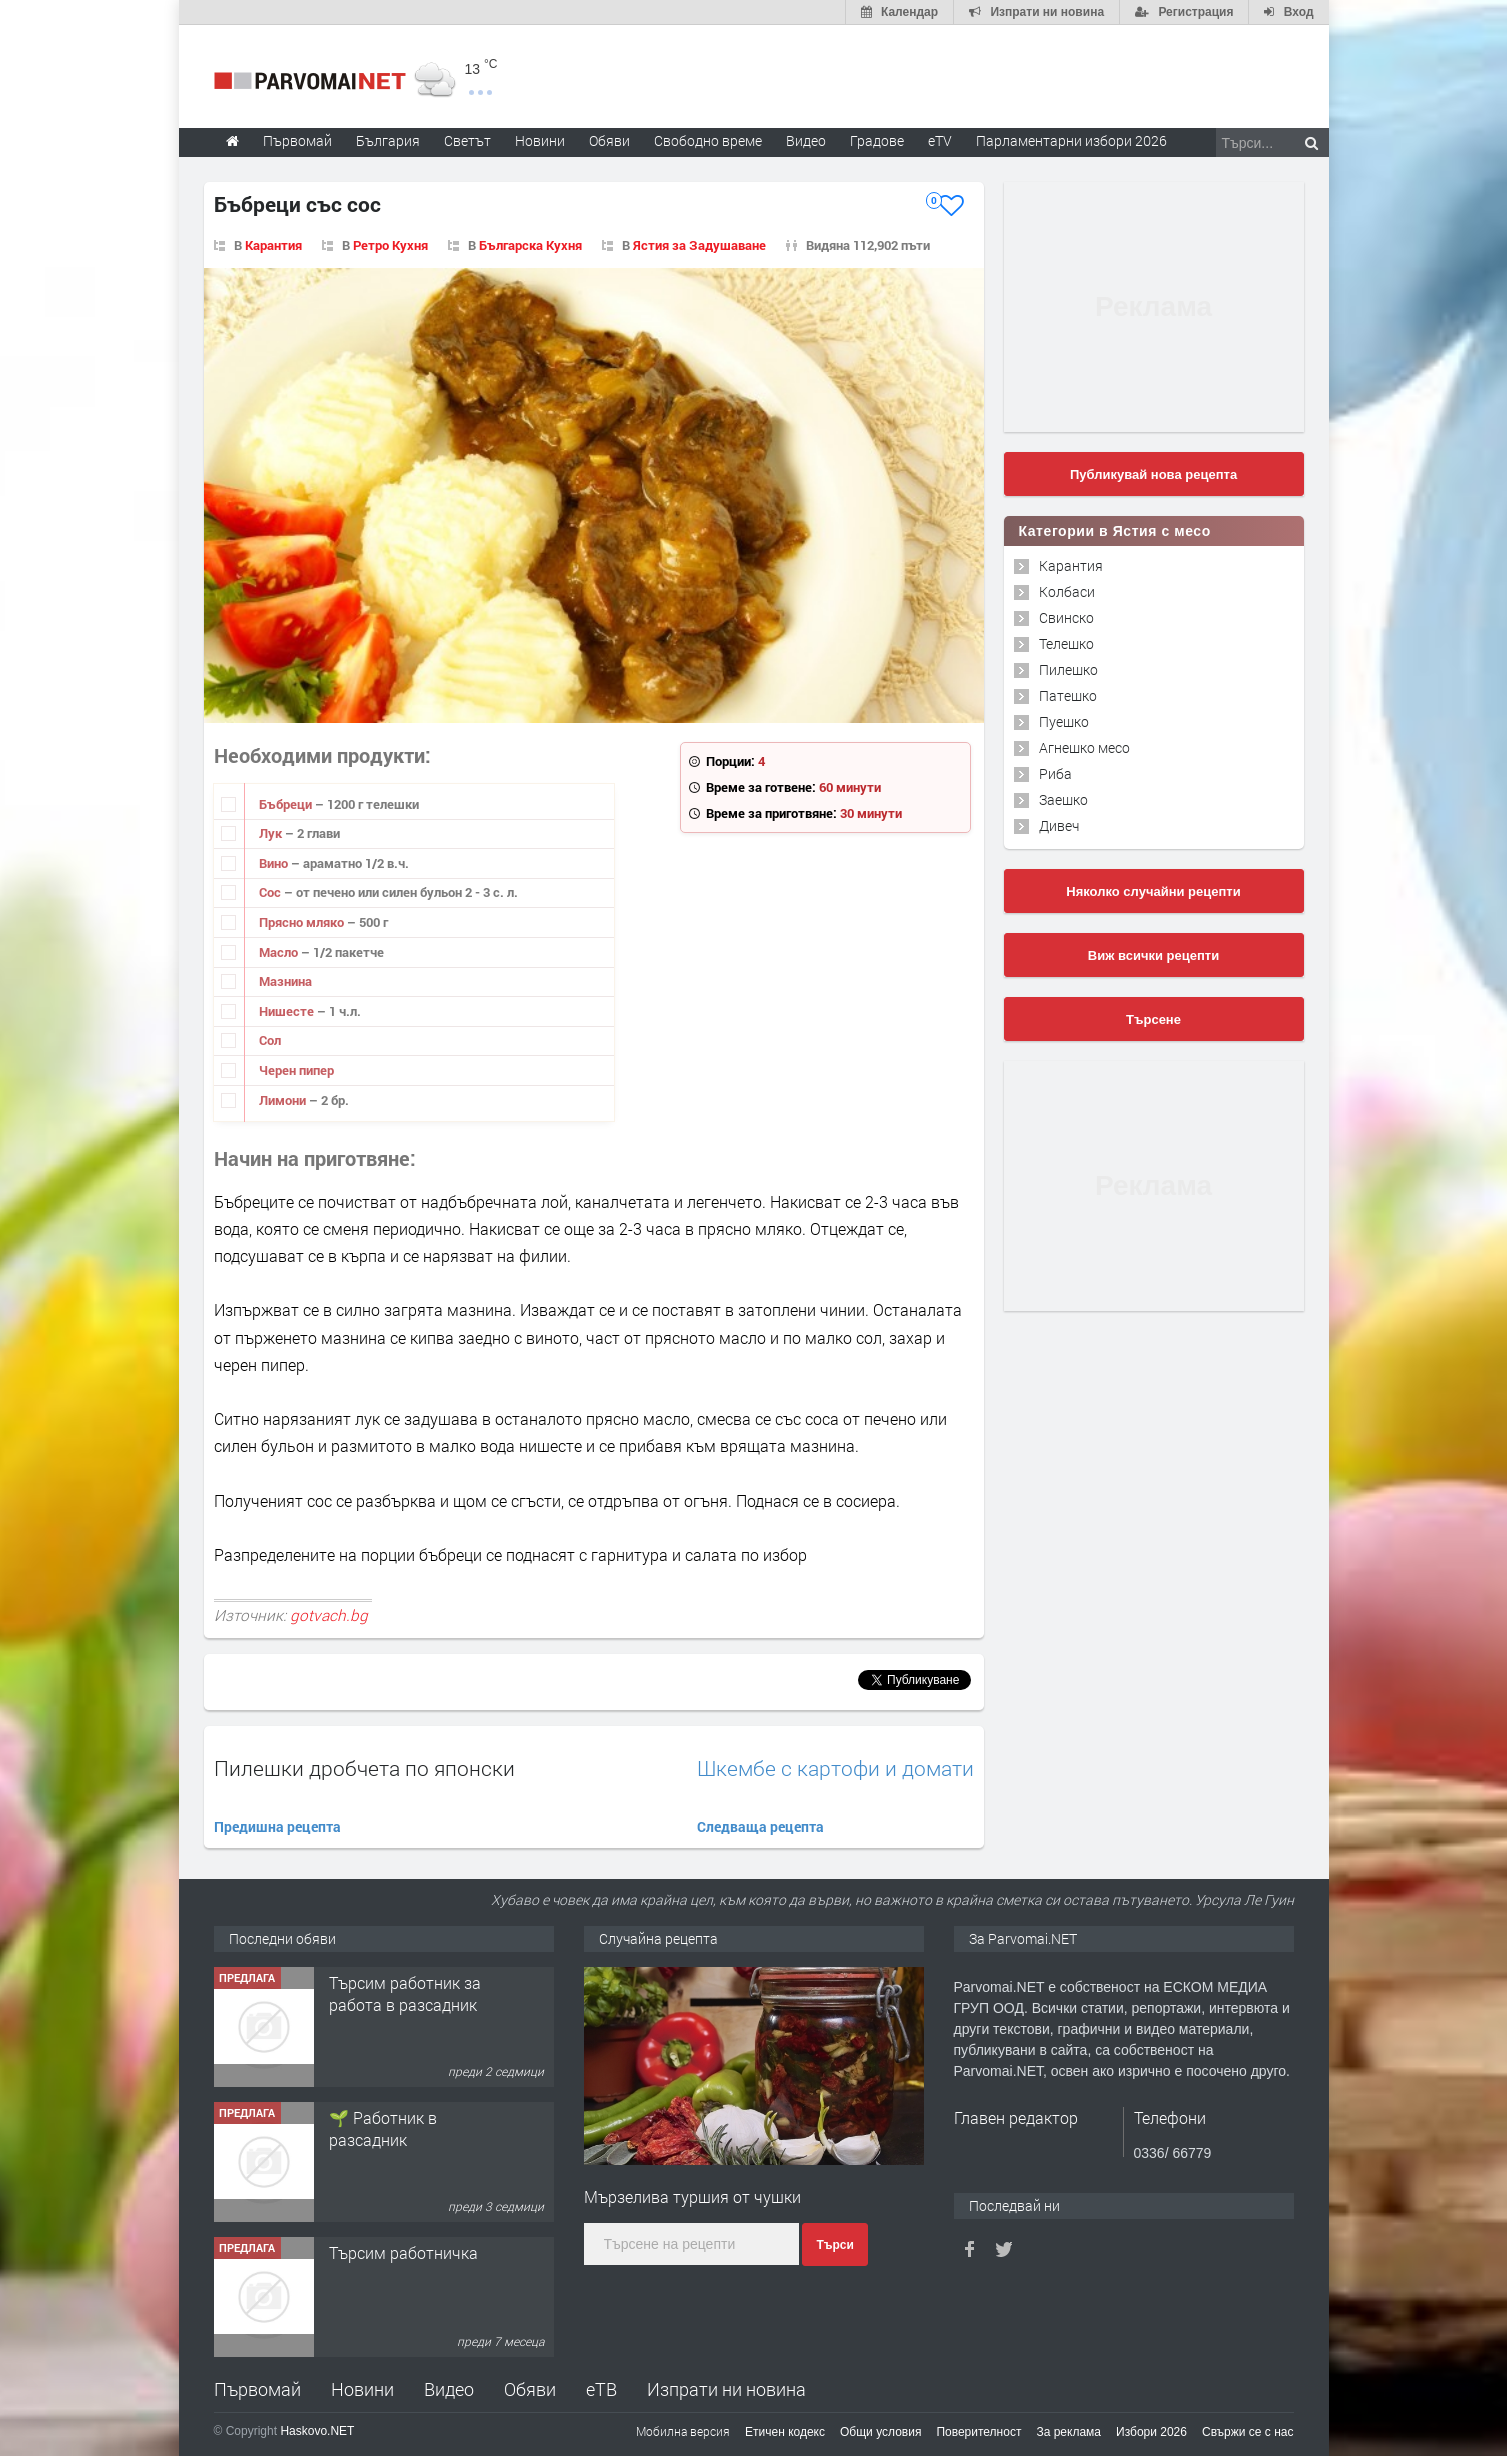 This screenshot has width=1507, height=2456. Describe the element at coordinates (877, 140) in the screenshot. I see `Градове` at that location.